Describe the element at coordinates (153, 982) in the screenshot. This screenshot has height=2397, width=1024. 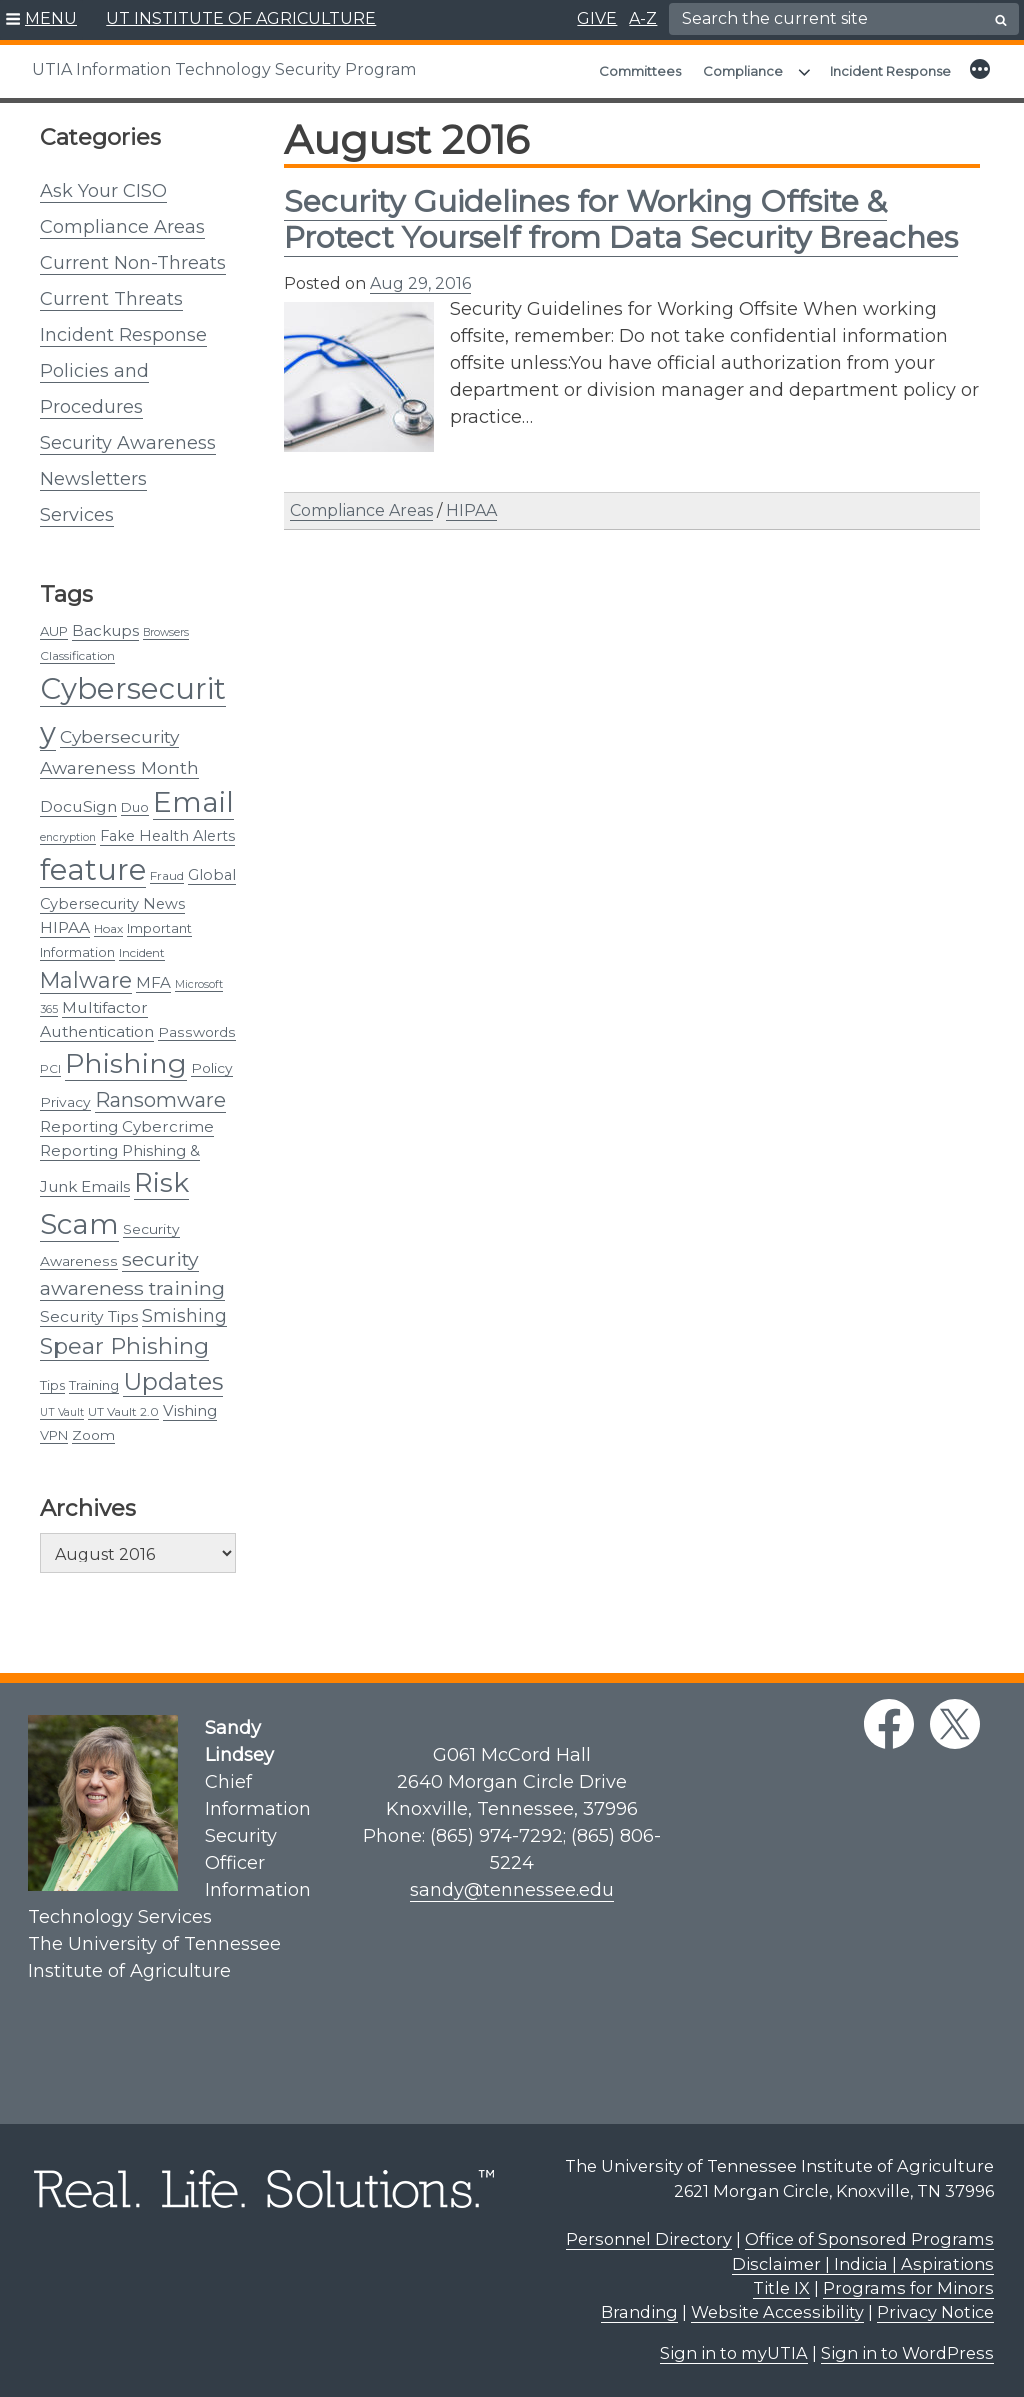
I see `MFA [MFA (7 items)]` at that location.